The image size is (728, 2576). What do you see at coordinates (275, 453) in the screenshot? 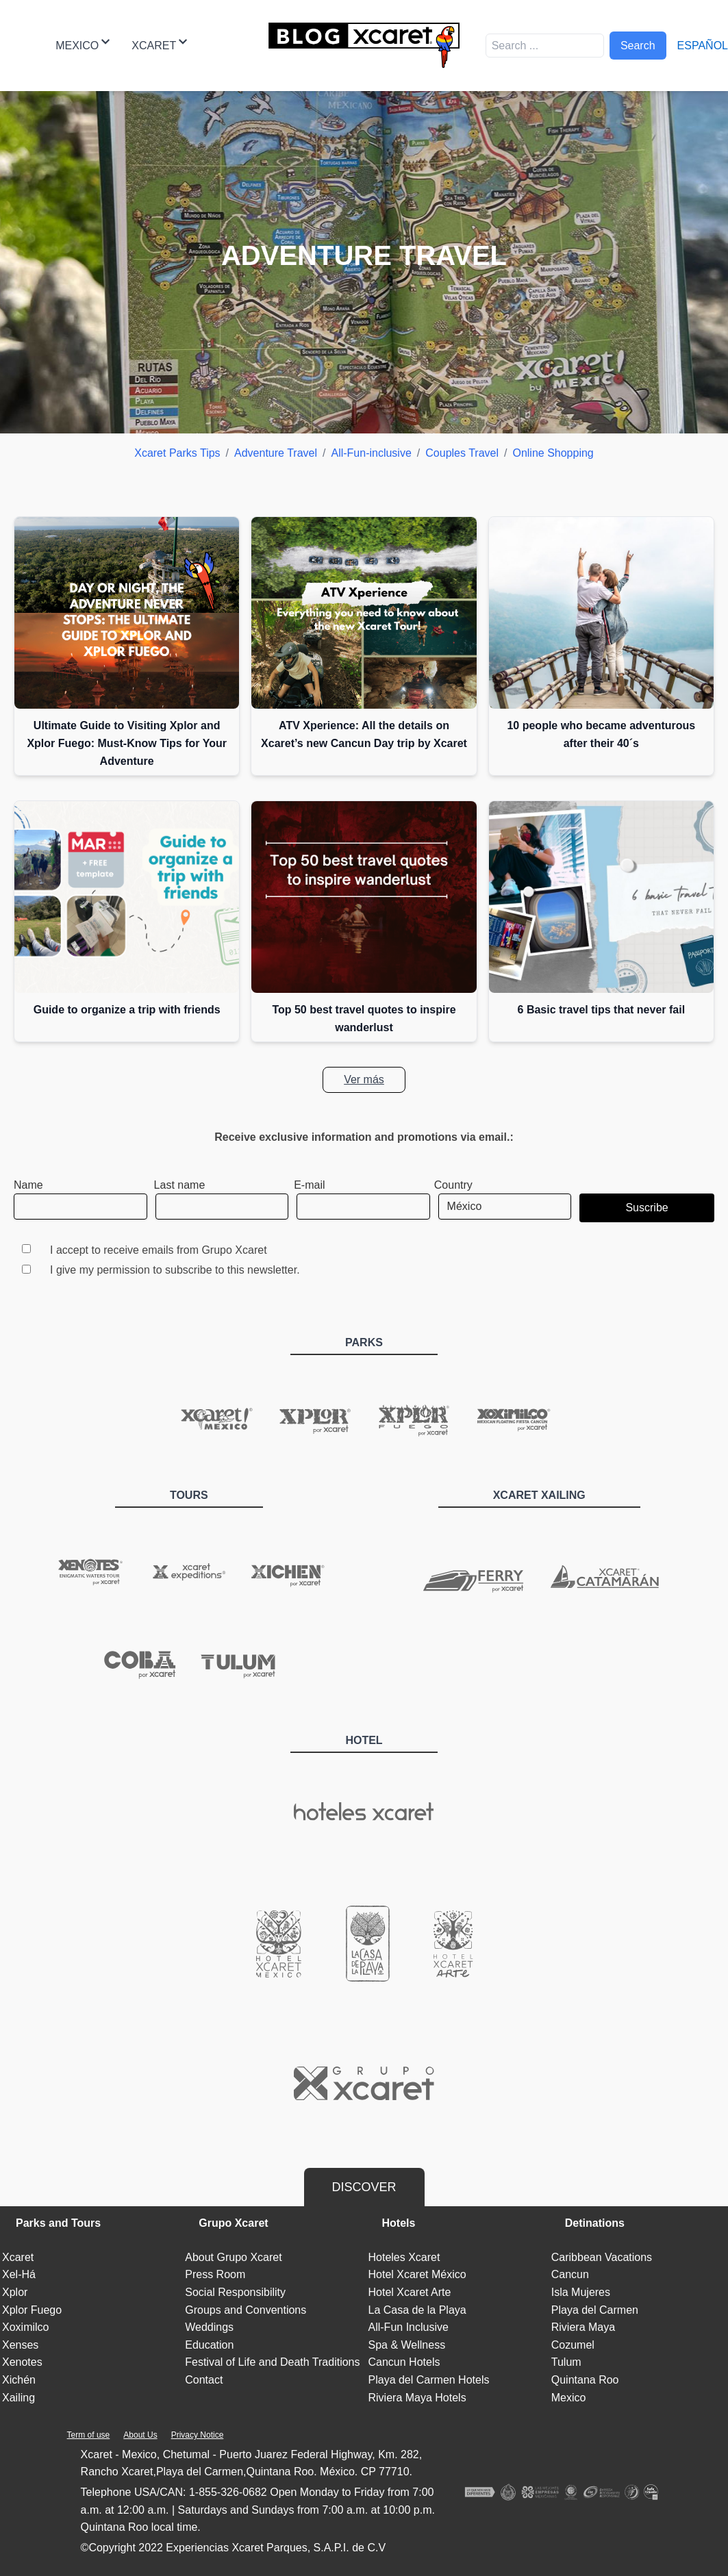
I see `Adventure Travel` at bounding box center [275, 453].